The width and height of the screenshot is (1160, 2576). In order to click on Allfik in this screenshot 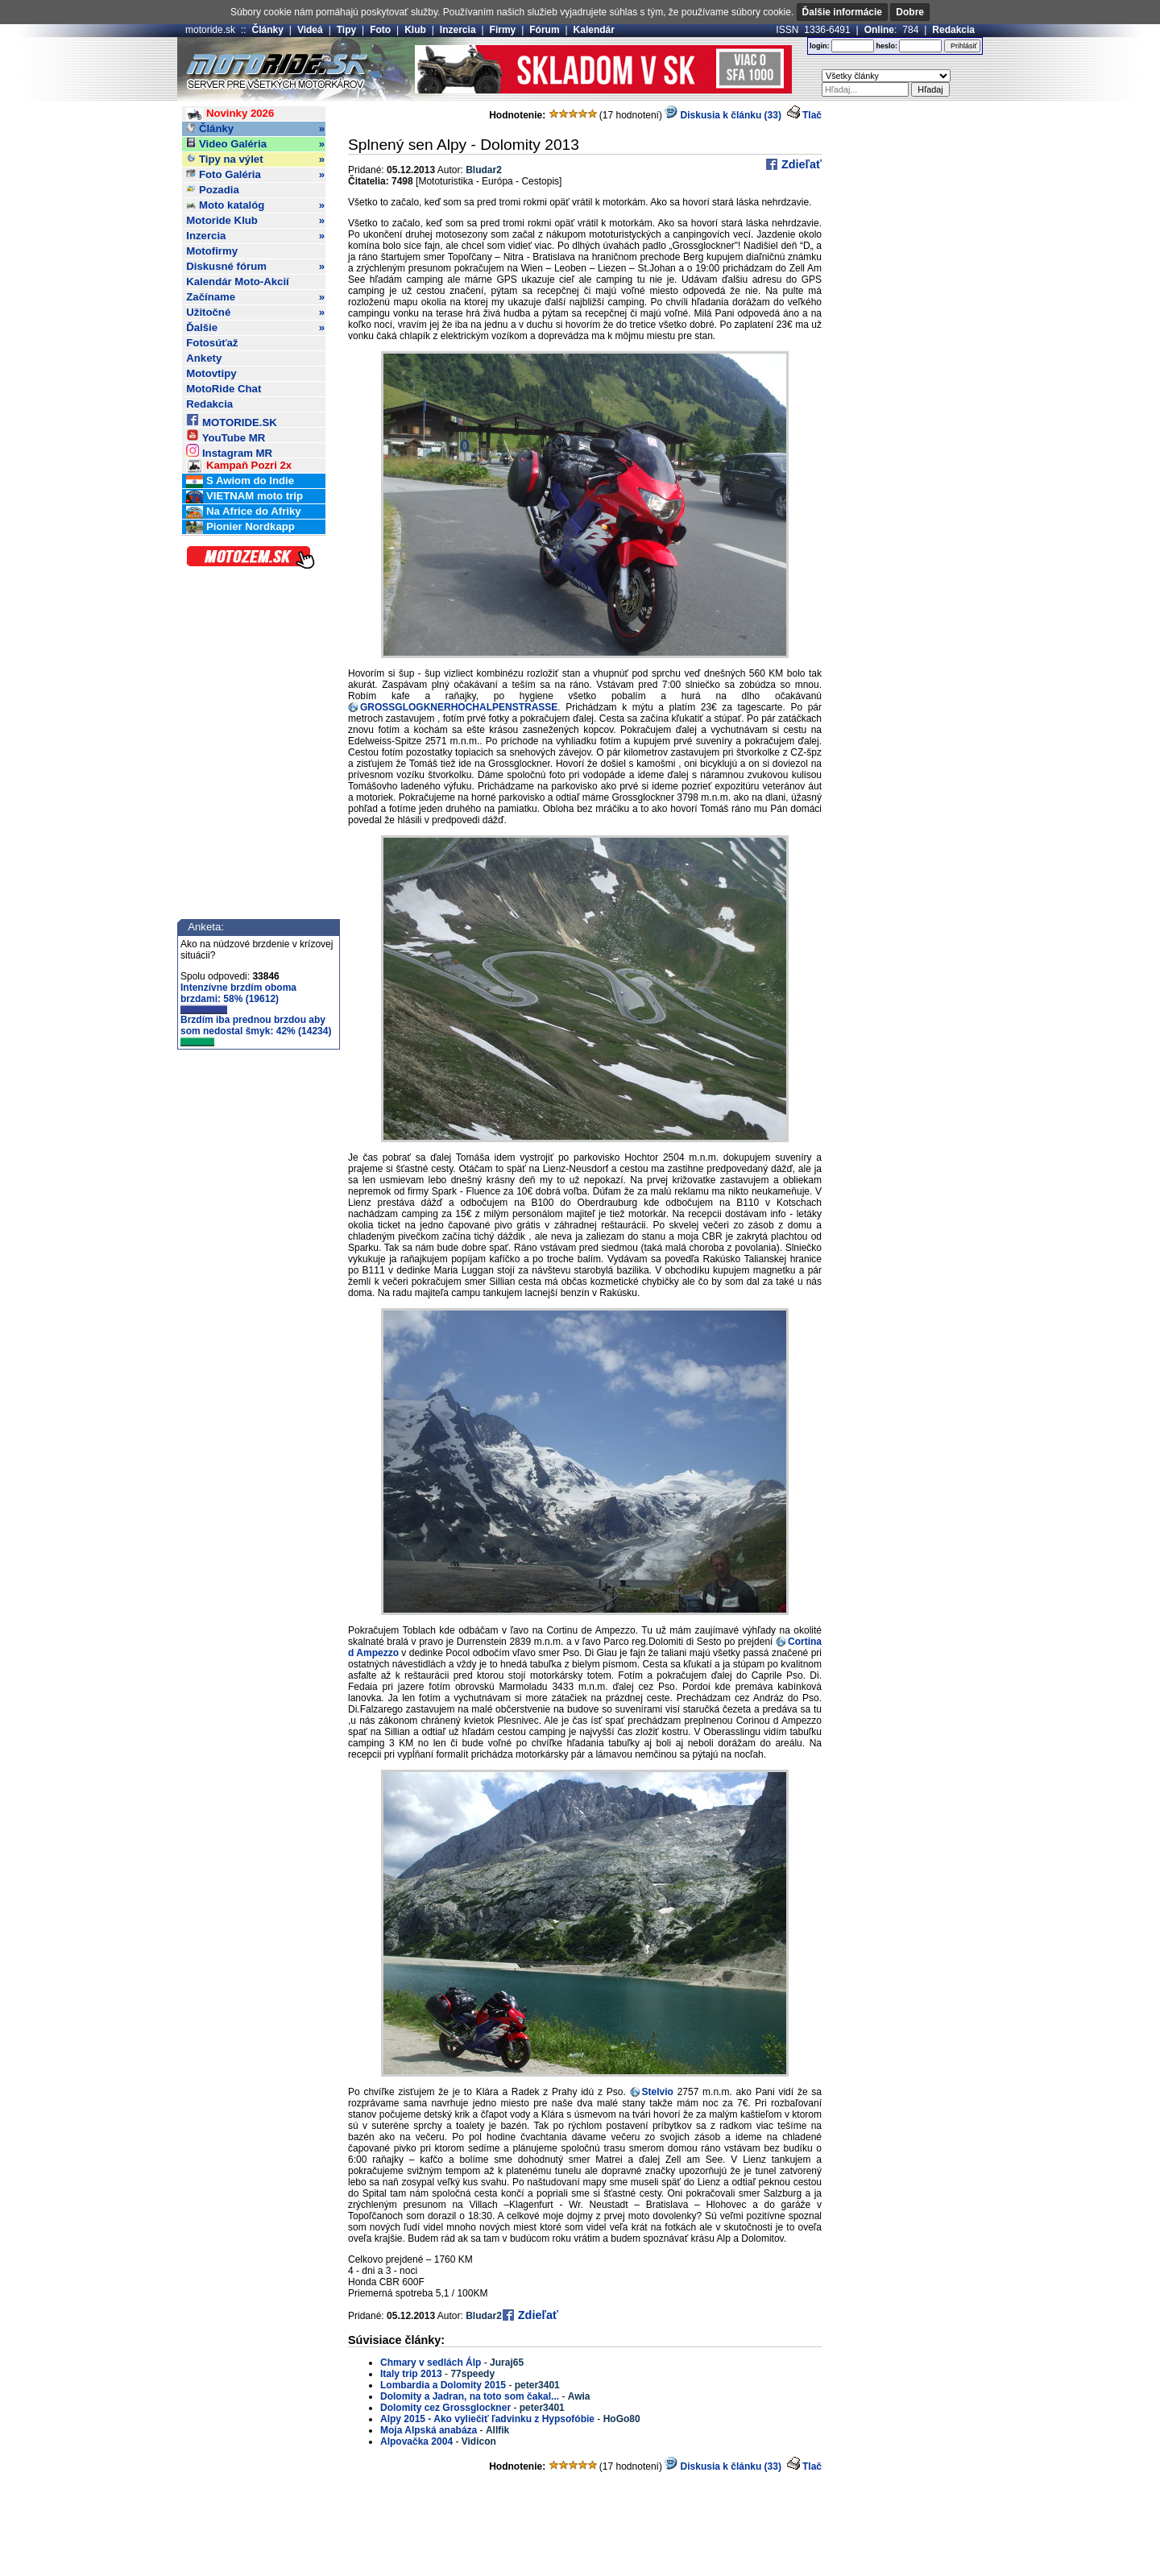, I will do `click(497, 2430)`.